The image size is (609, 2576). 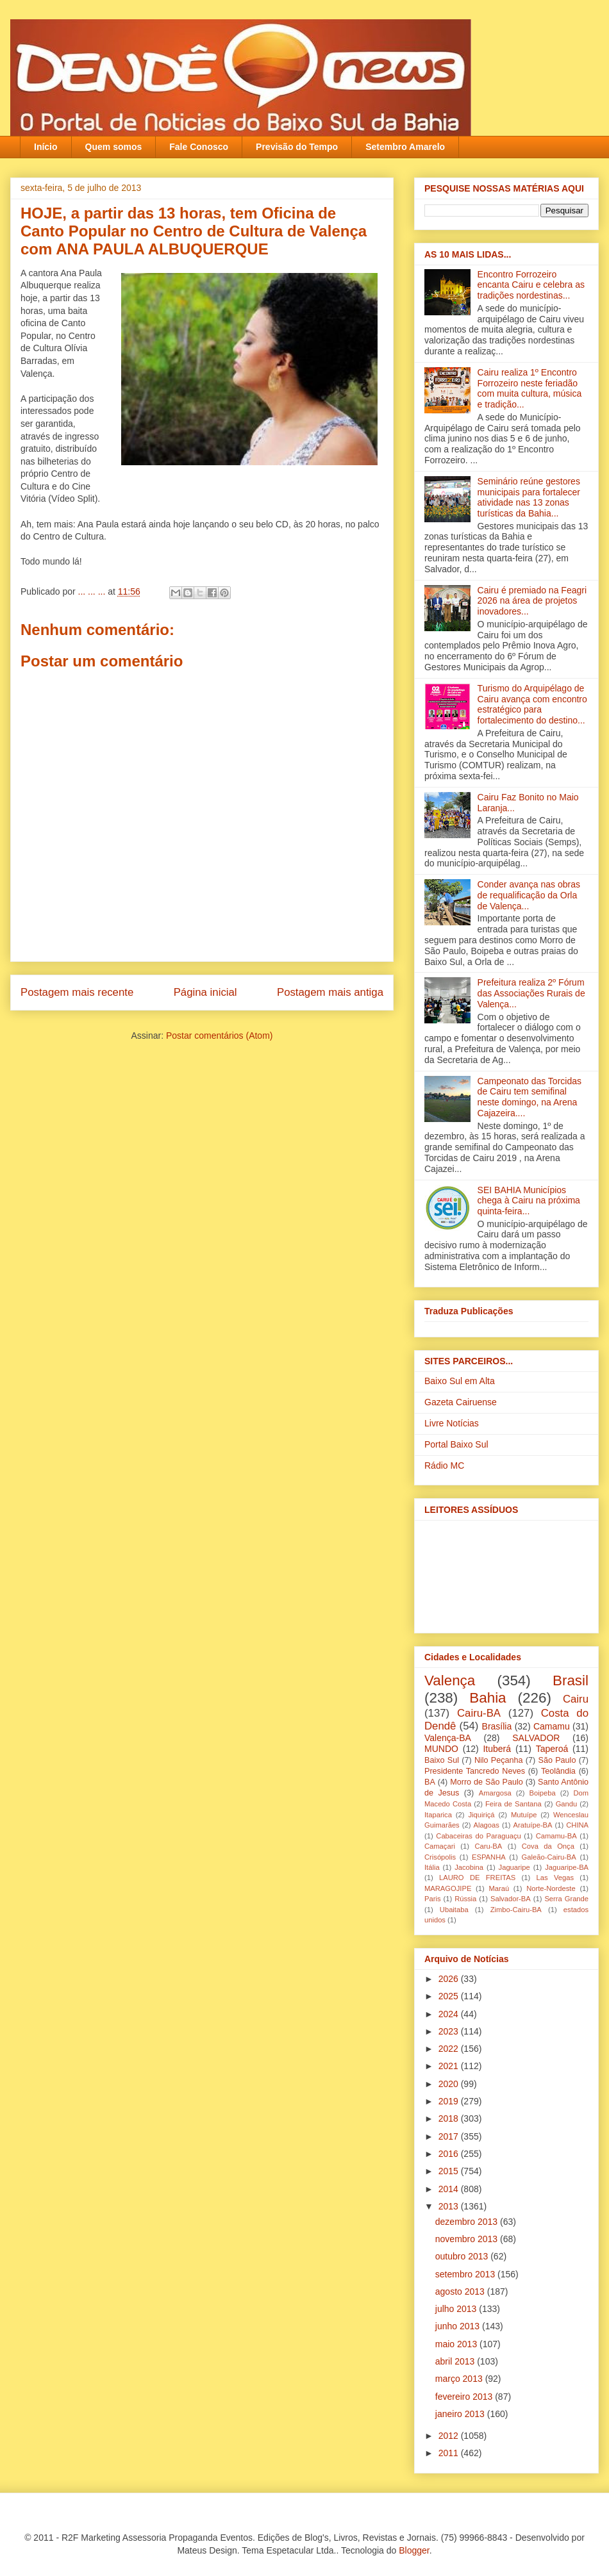 I want to click on Feira de Santana, so click(x=513, y=1804).